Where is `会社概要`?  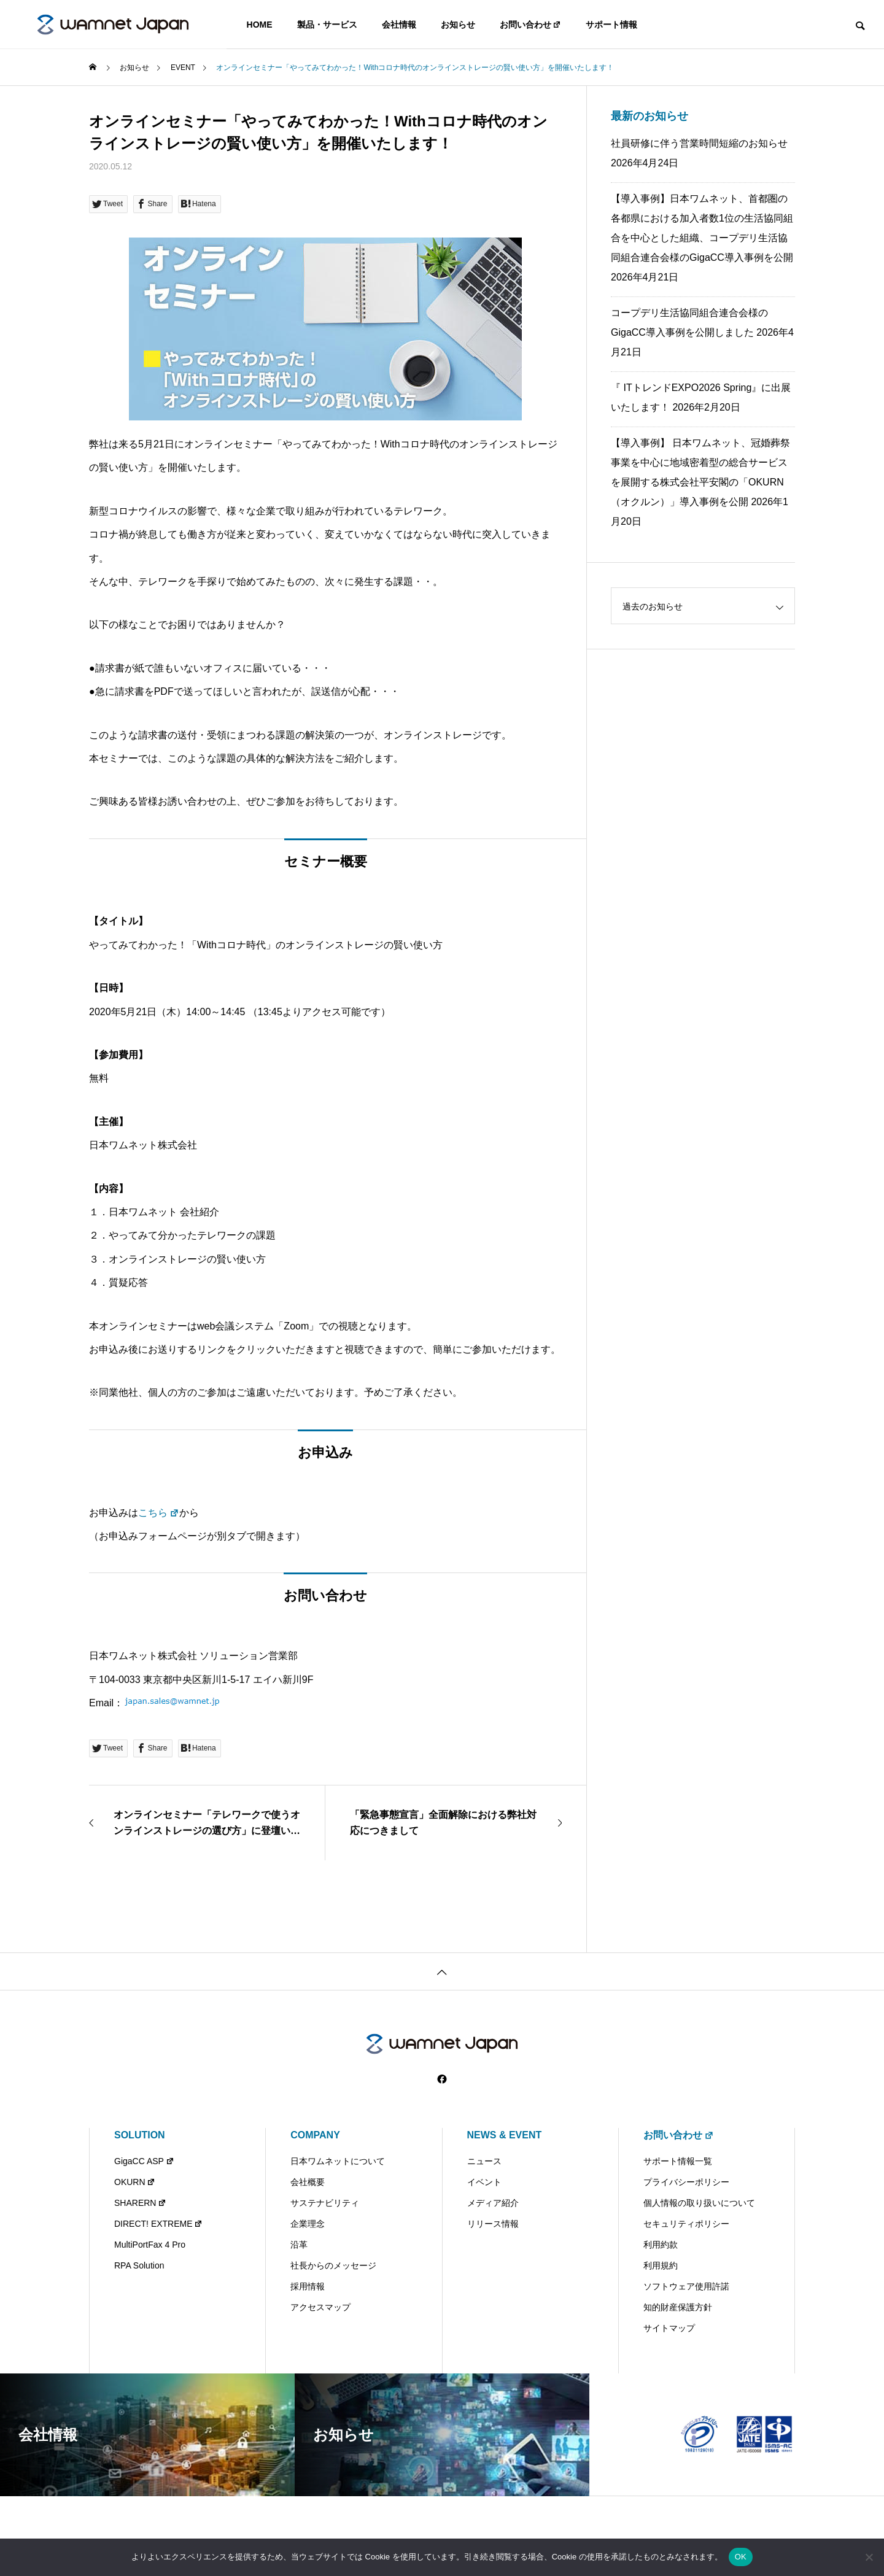 会社概要 is located at coordinates (307, 2182).